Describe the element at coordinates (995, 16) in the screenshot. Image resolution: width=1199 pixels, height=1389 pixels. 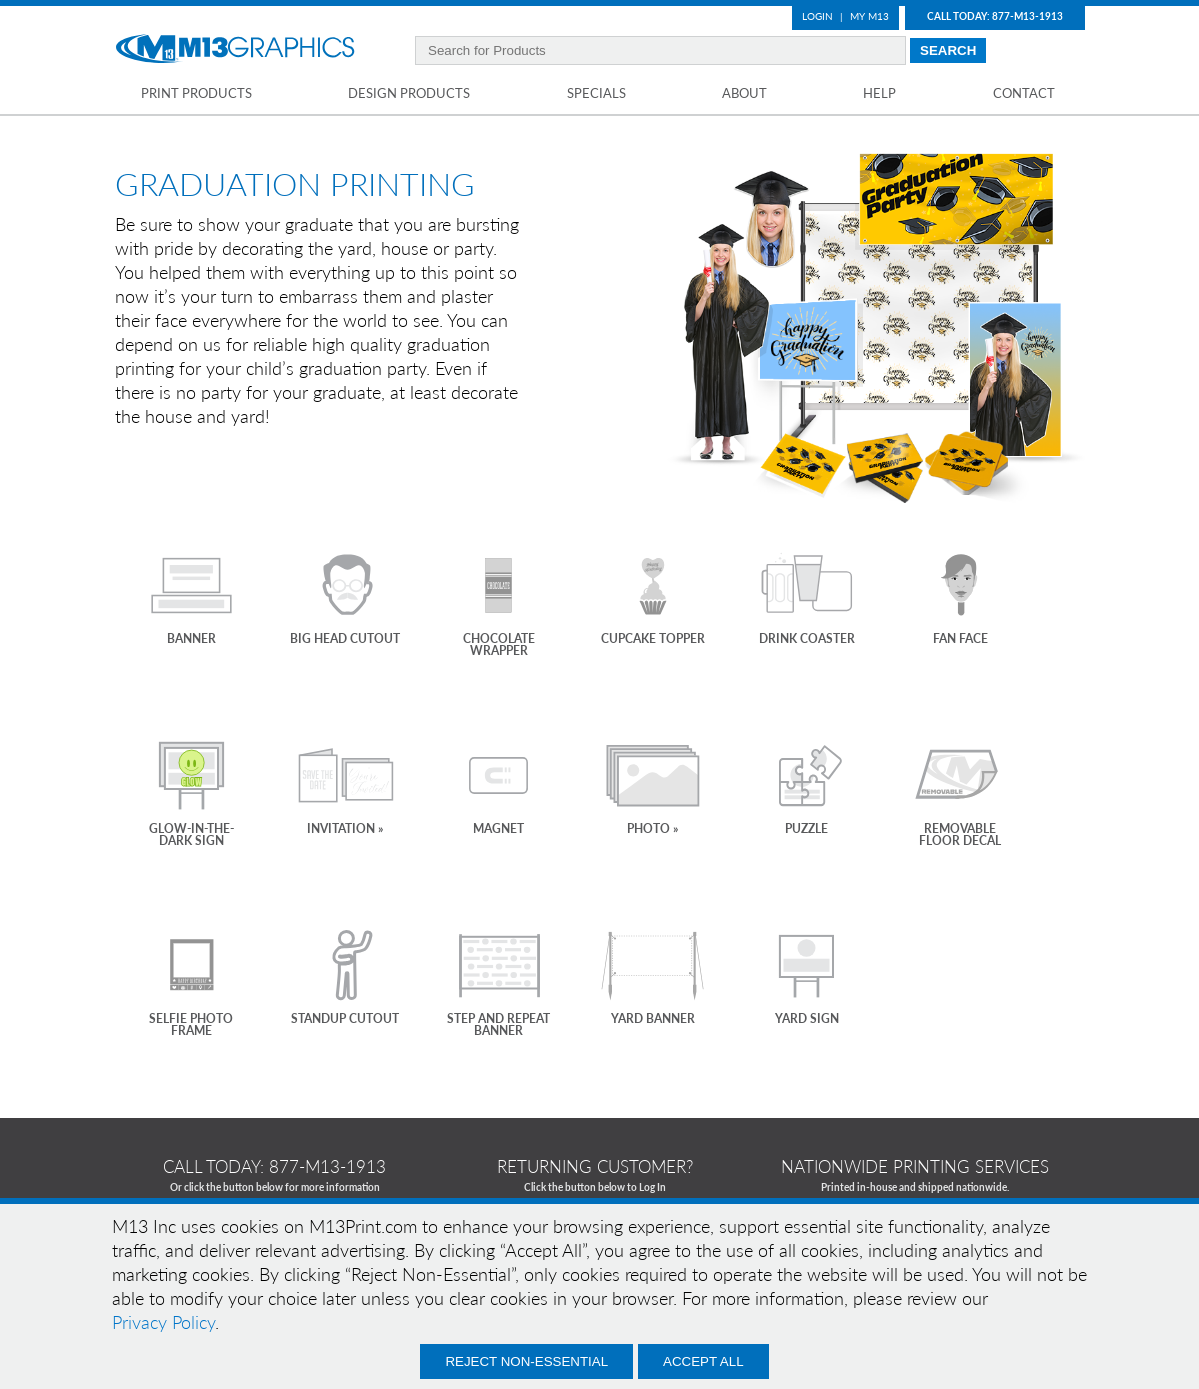
I see `Call Today: 877-M13-1913` at that location.